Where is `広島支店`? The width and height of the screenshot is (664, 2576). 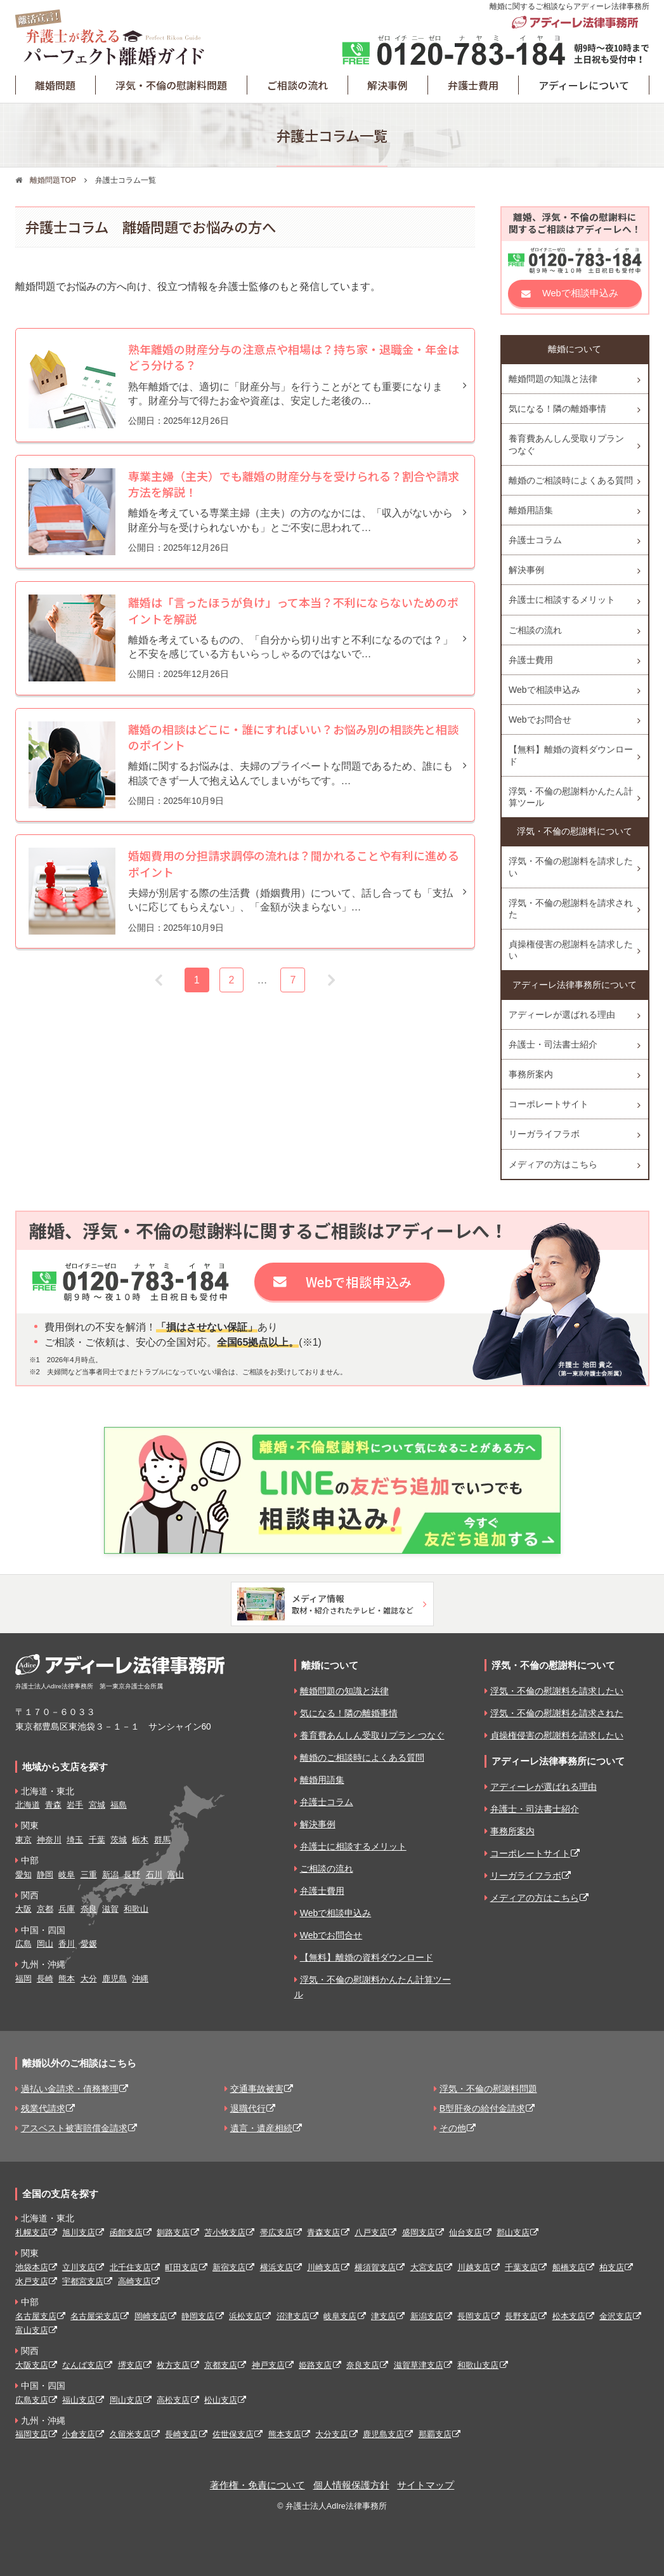 広島支店 is located at coordinates (31, 2400).